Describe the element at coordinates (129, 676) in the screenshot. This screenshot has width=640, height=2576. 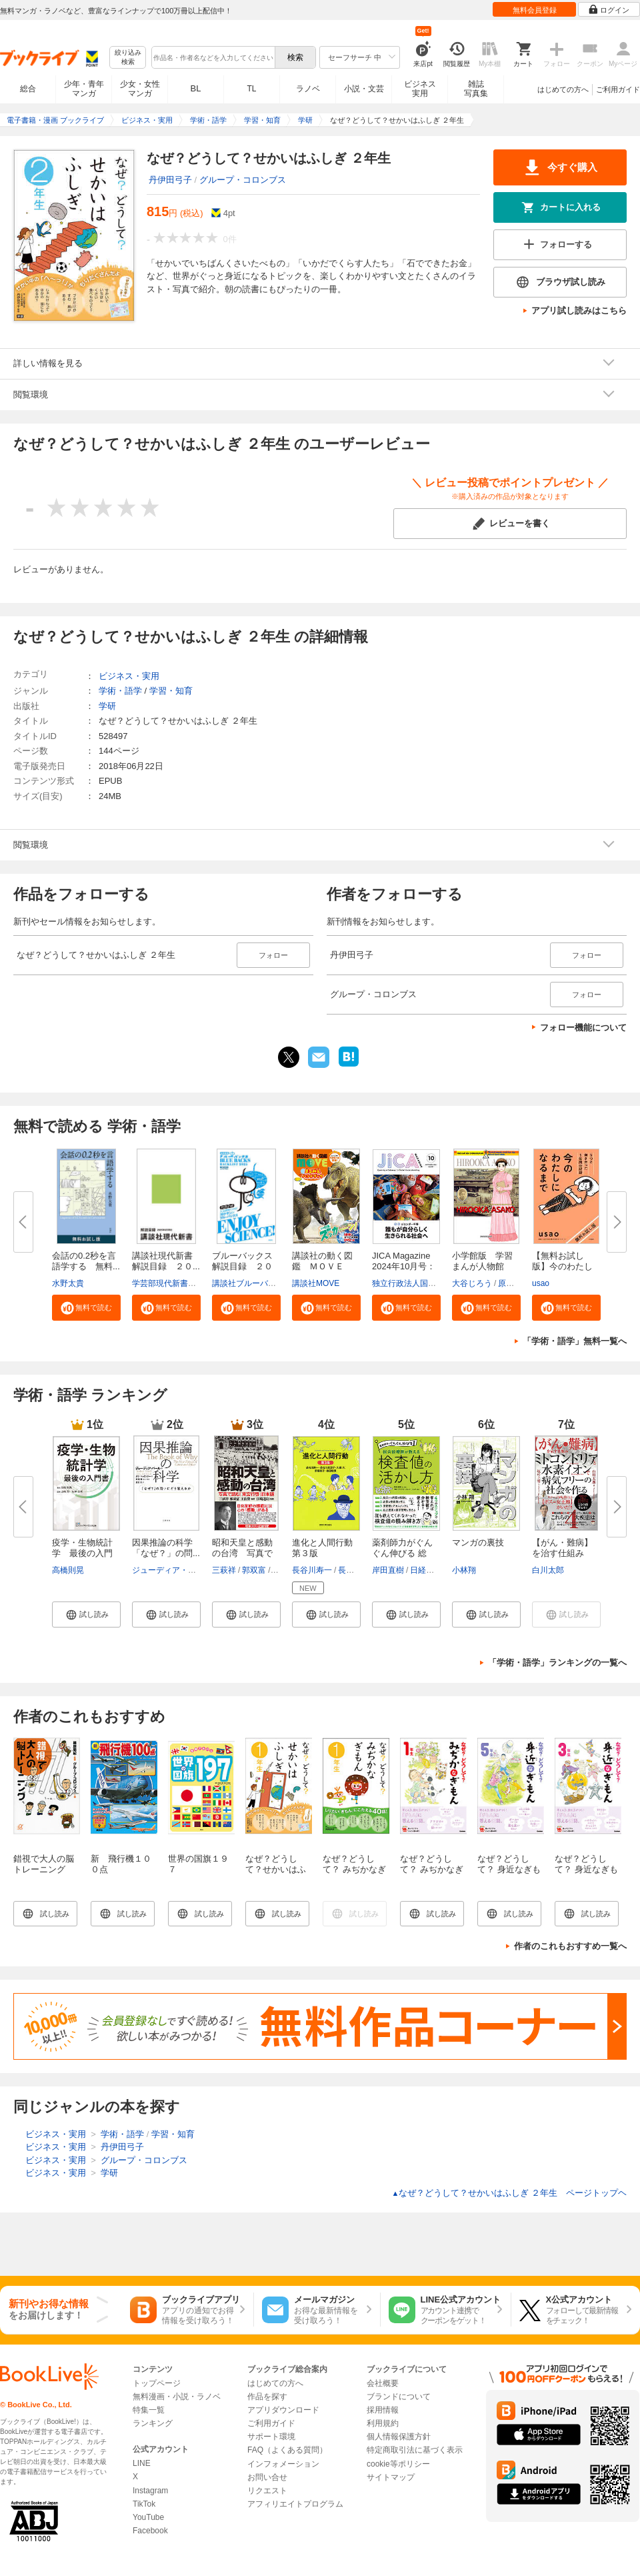
I see `ビジネス・実用` at that location.